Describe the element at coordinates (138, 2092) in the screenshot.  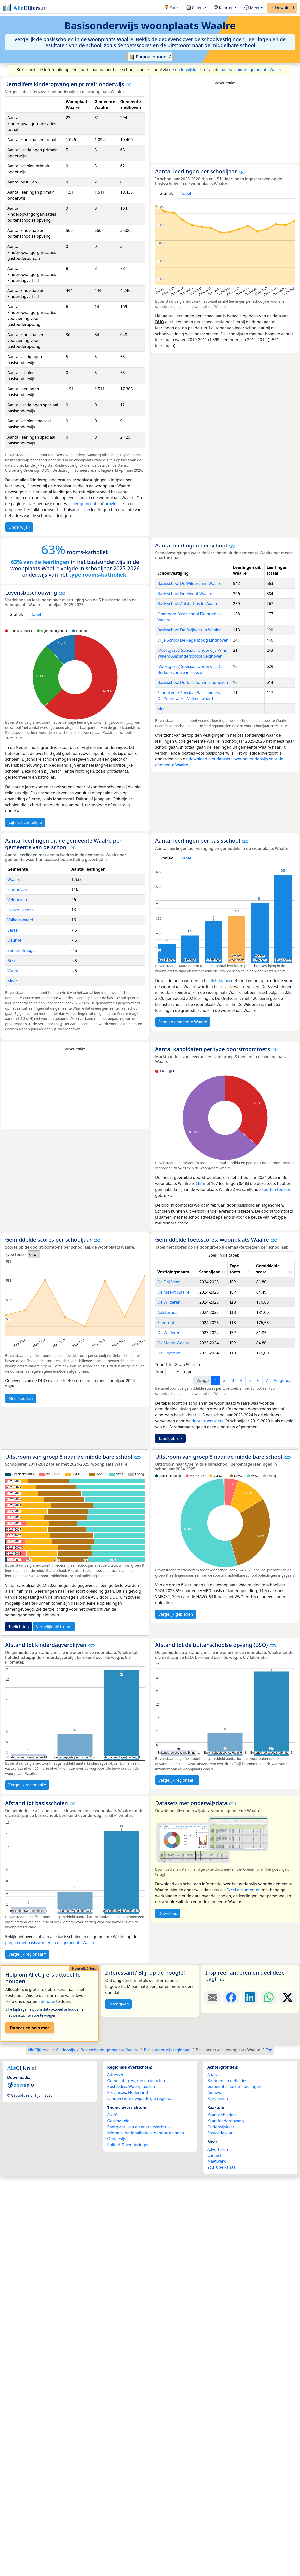
I see `Nederland` at that location.